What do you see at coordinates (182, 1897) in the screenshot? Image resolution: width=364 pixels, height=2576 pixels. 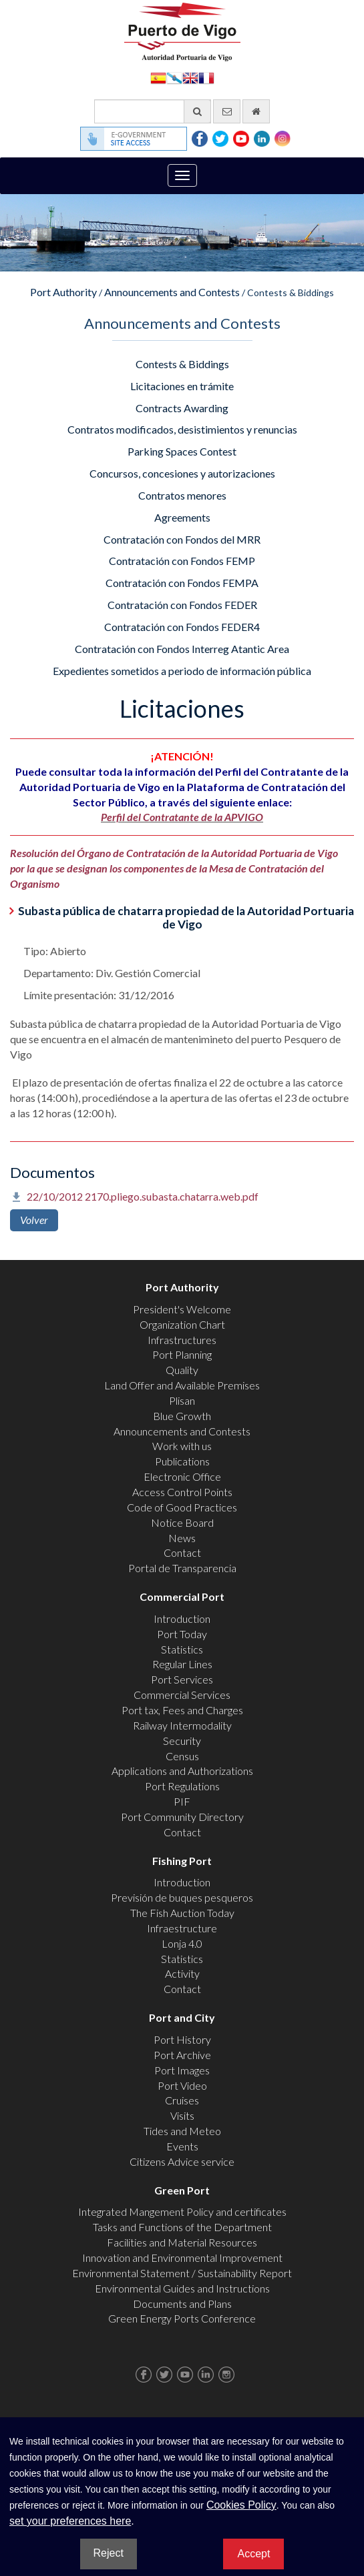 I see `Previsión de buques pesqueros` at bounding box center [182, 1897].